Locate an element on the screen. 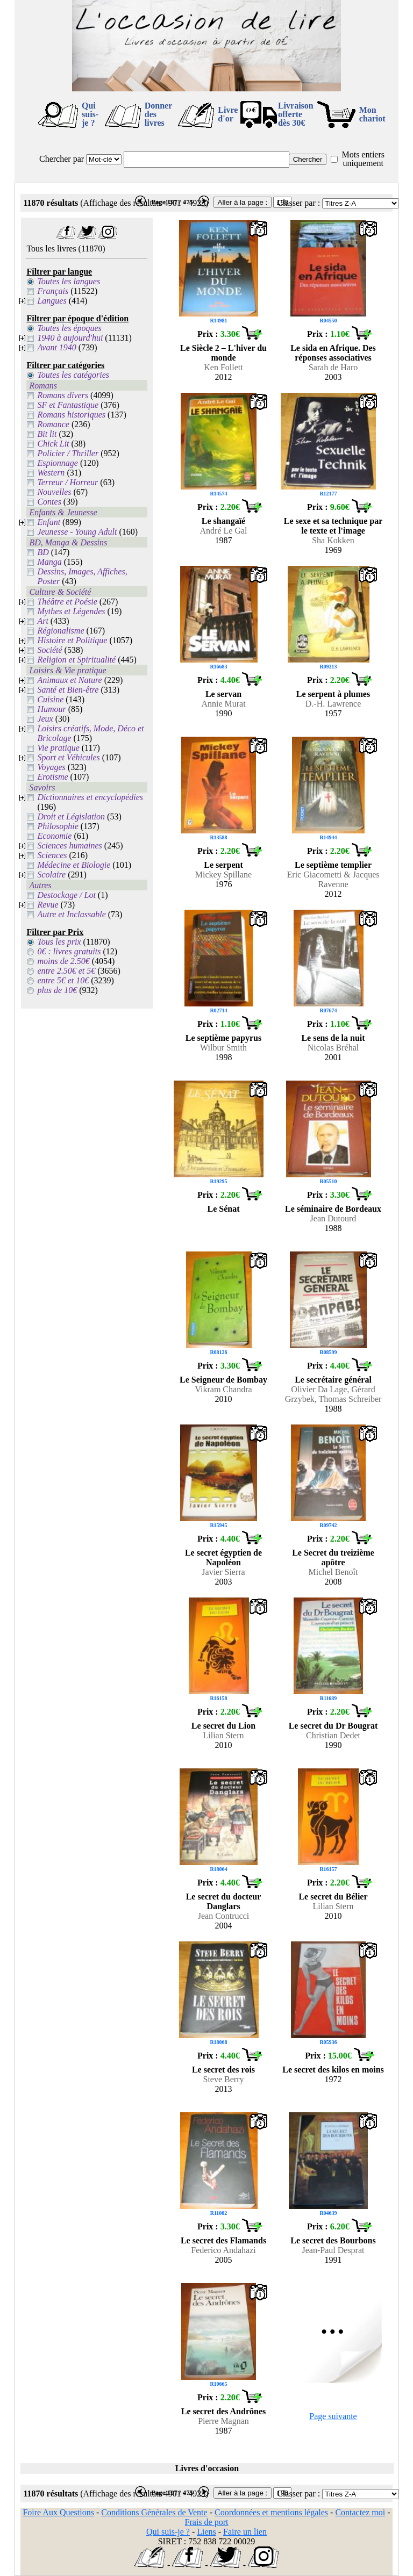  plus de 10€ is located at coordinates (57, 990).